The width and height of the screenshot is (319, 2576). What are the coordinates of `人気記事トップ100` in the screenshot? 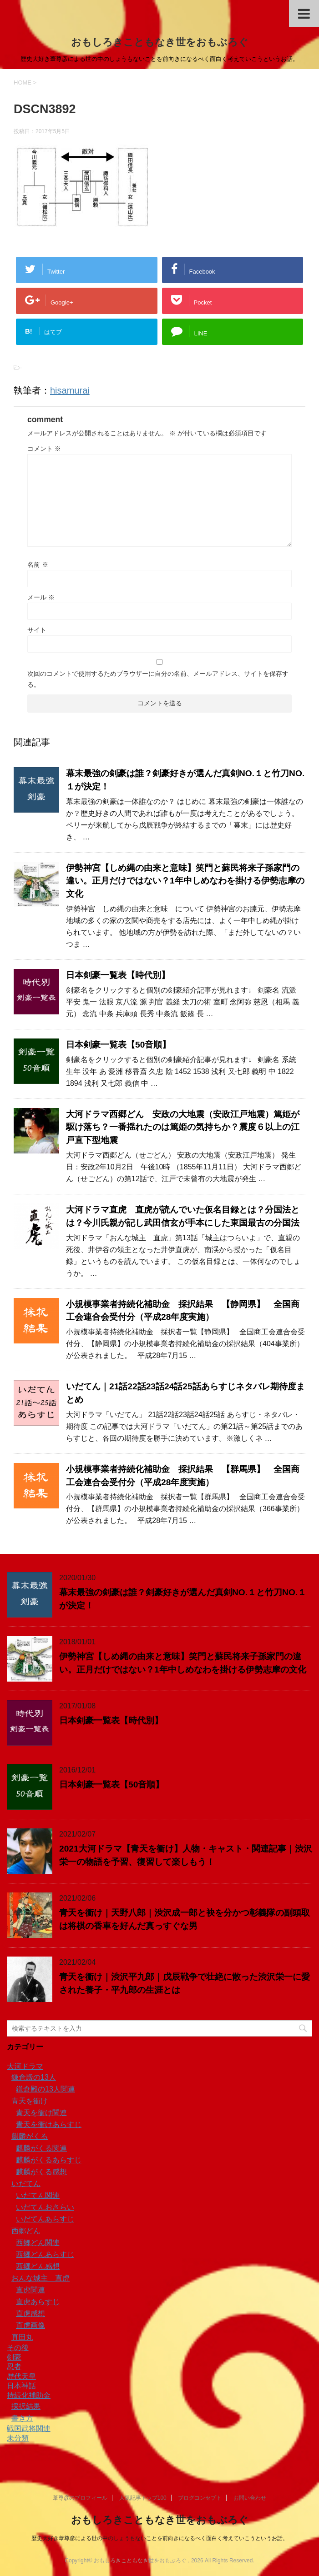 It's located at (143, 2498).